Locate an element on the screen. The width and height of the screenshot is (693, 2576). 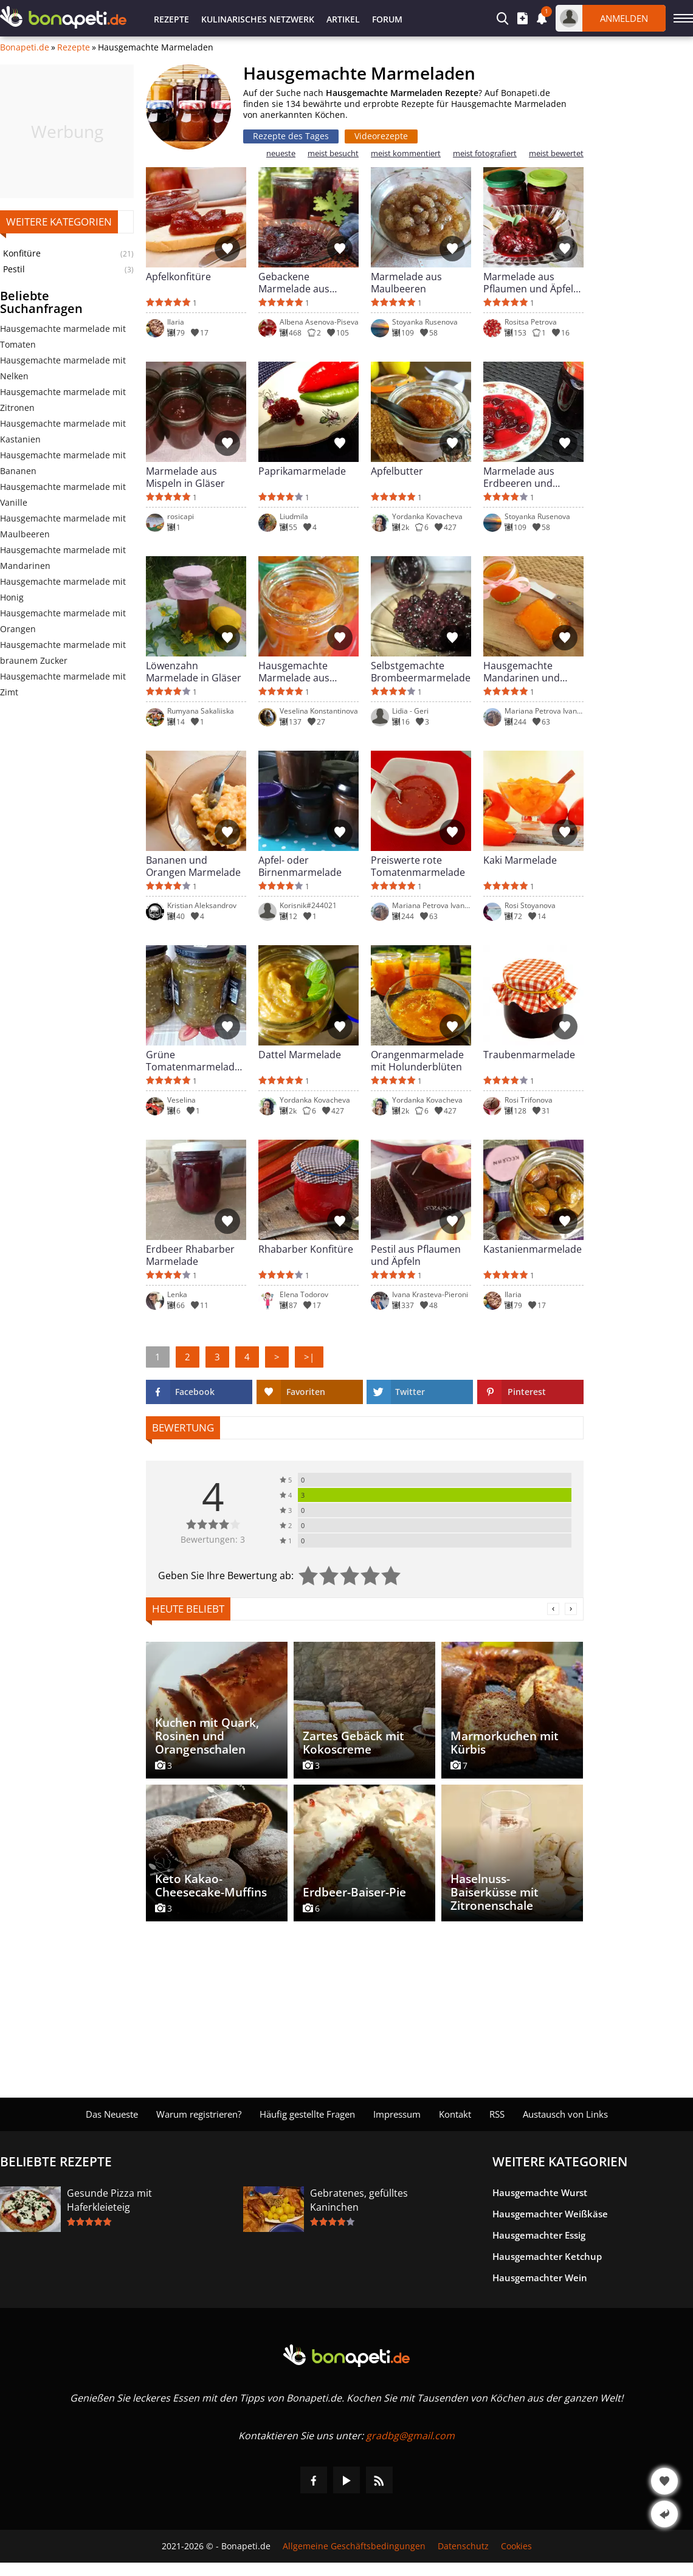
Marmelade aus Pflaumen und Äpfel ohne Zucker is located at coordinates (528, 282).